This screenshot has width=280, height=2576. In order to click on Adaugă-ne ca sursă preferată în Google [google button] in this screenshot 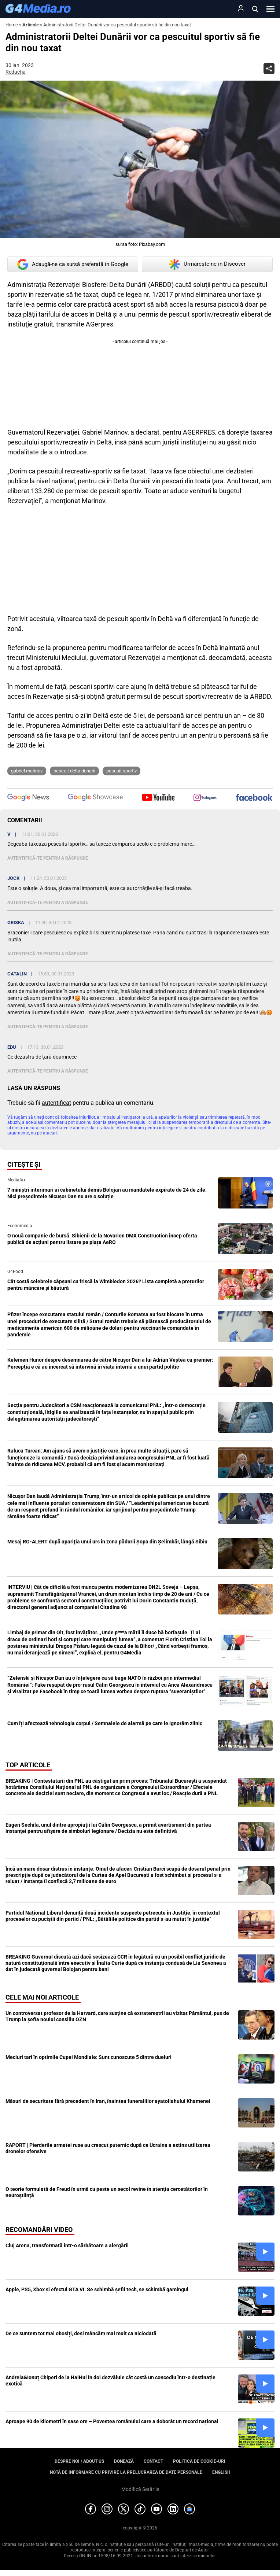, I will do `click(72, 264)`.